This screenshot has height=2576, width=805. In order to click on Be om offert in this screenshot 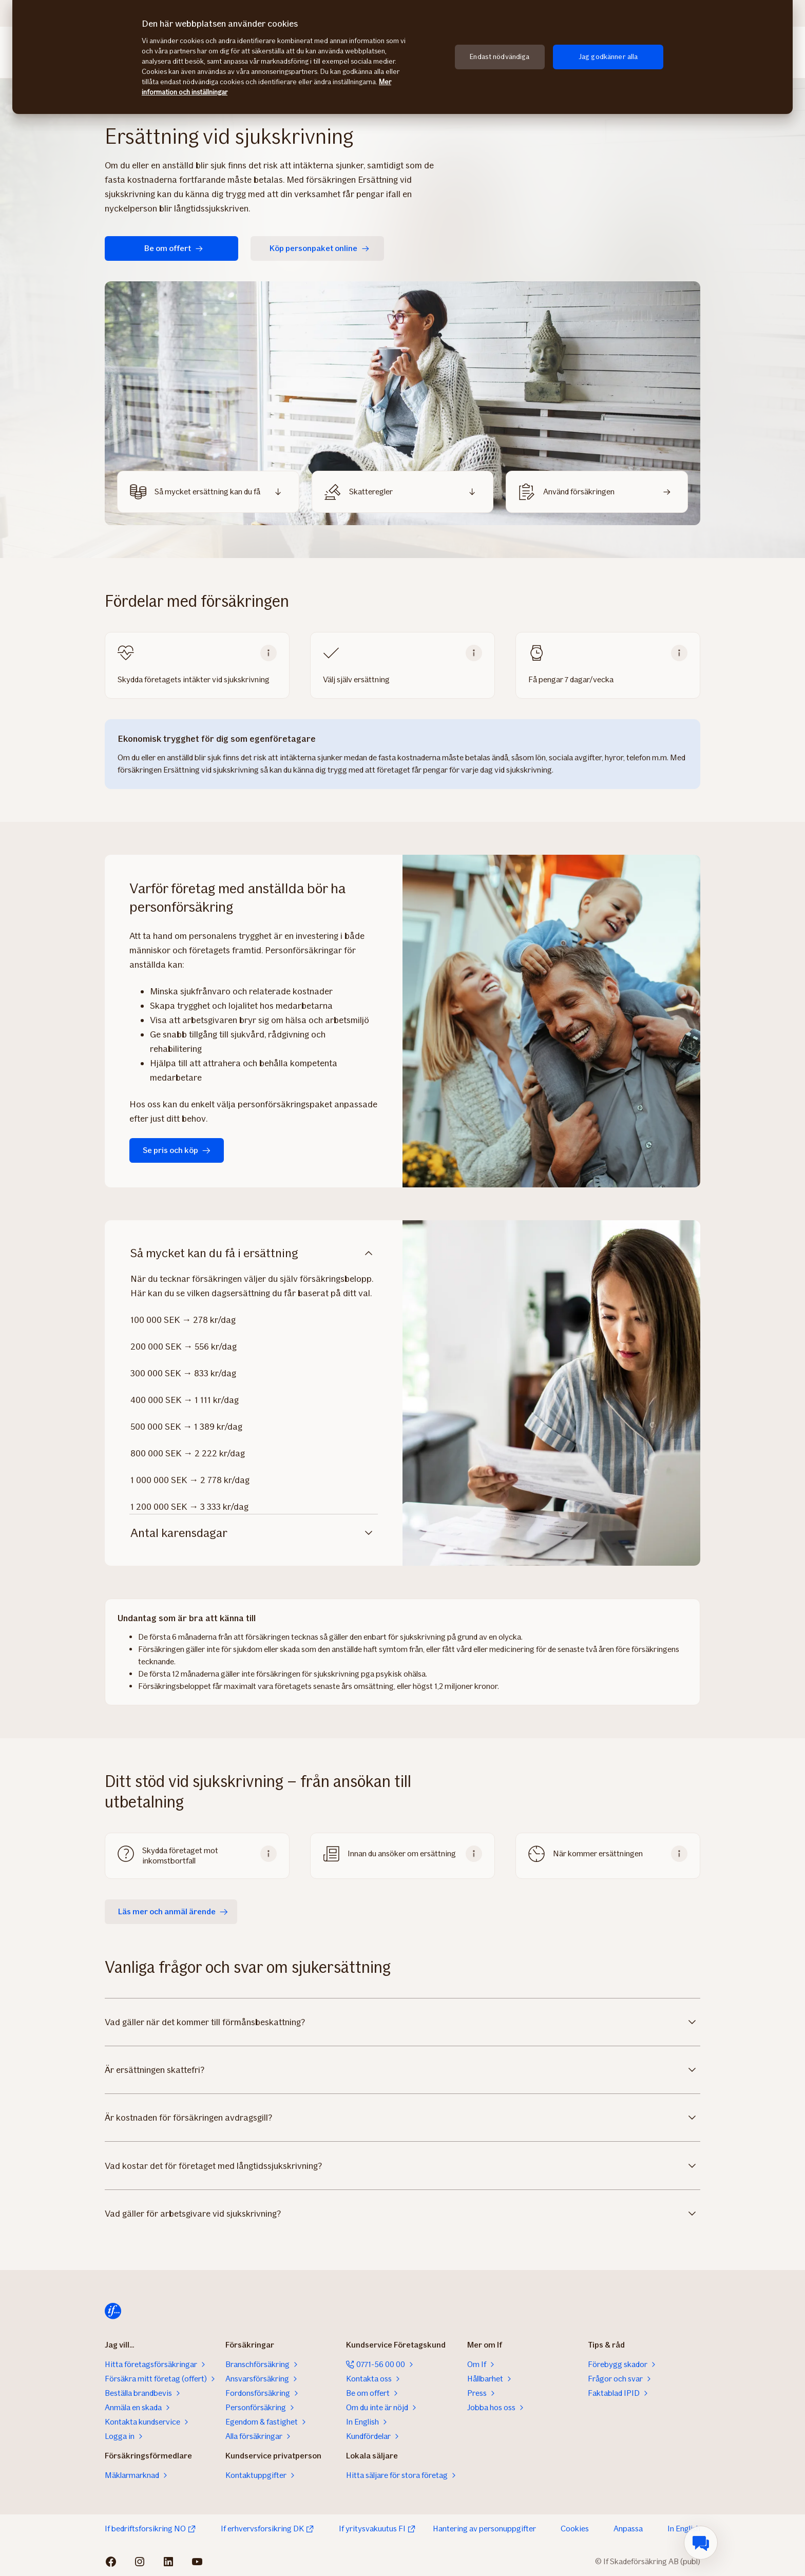, I will do `click(173, 248)`.